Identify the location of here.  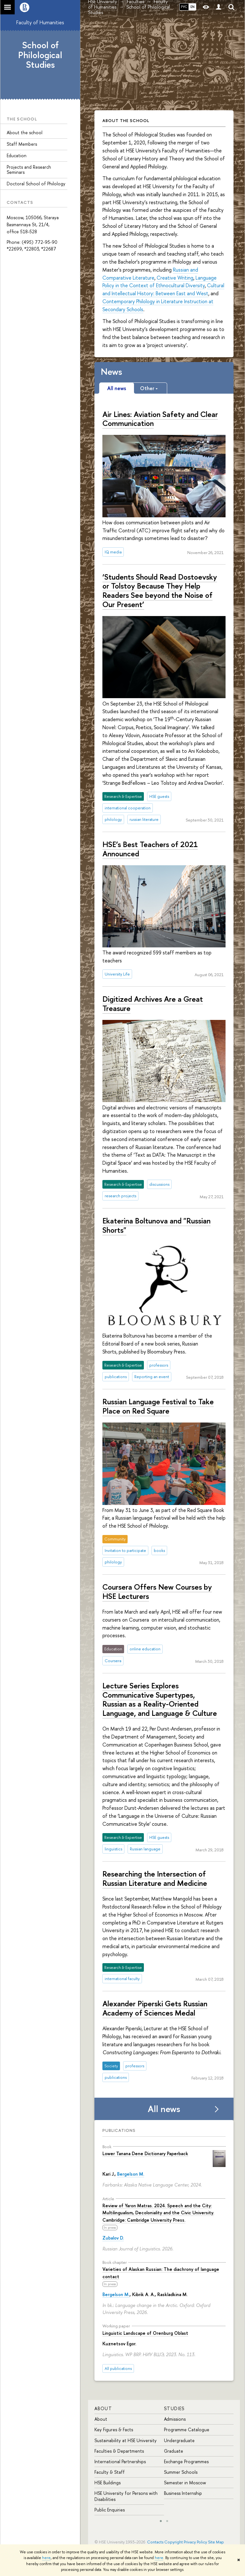
(46, 2557).